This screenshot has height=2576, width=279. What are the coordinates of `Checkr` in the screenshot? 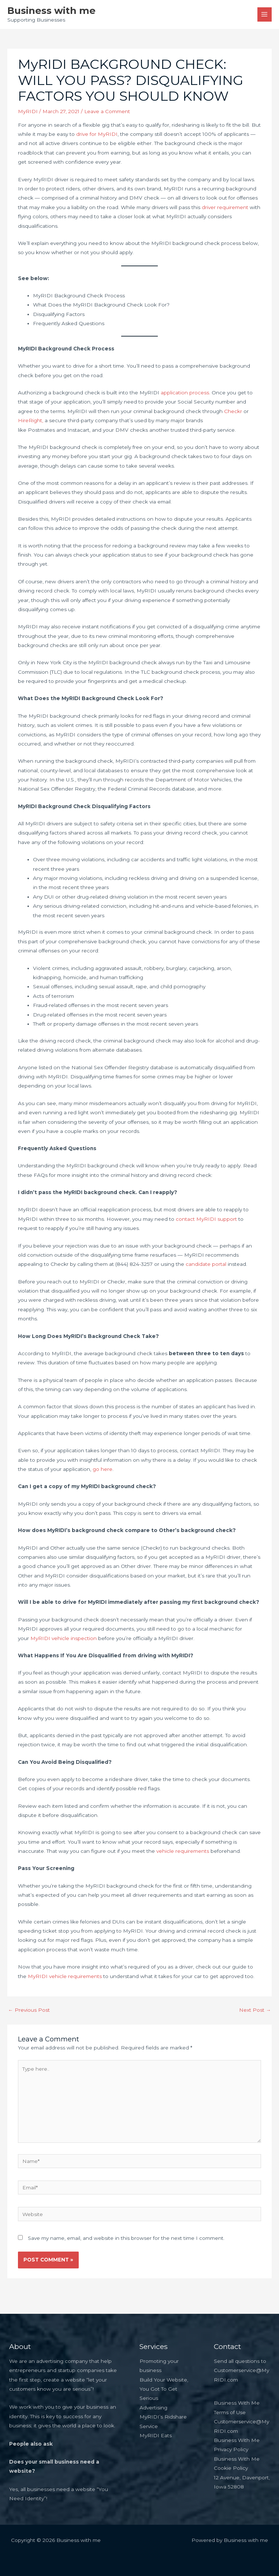 It's located at (233, 411).